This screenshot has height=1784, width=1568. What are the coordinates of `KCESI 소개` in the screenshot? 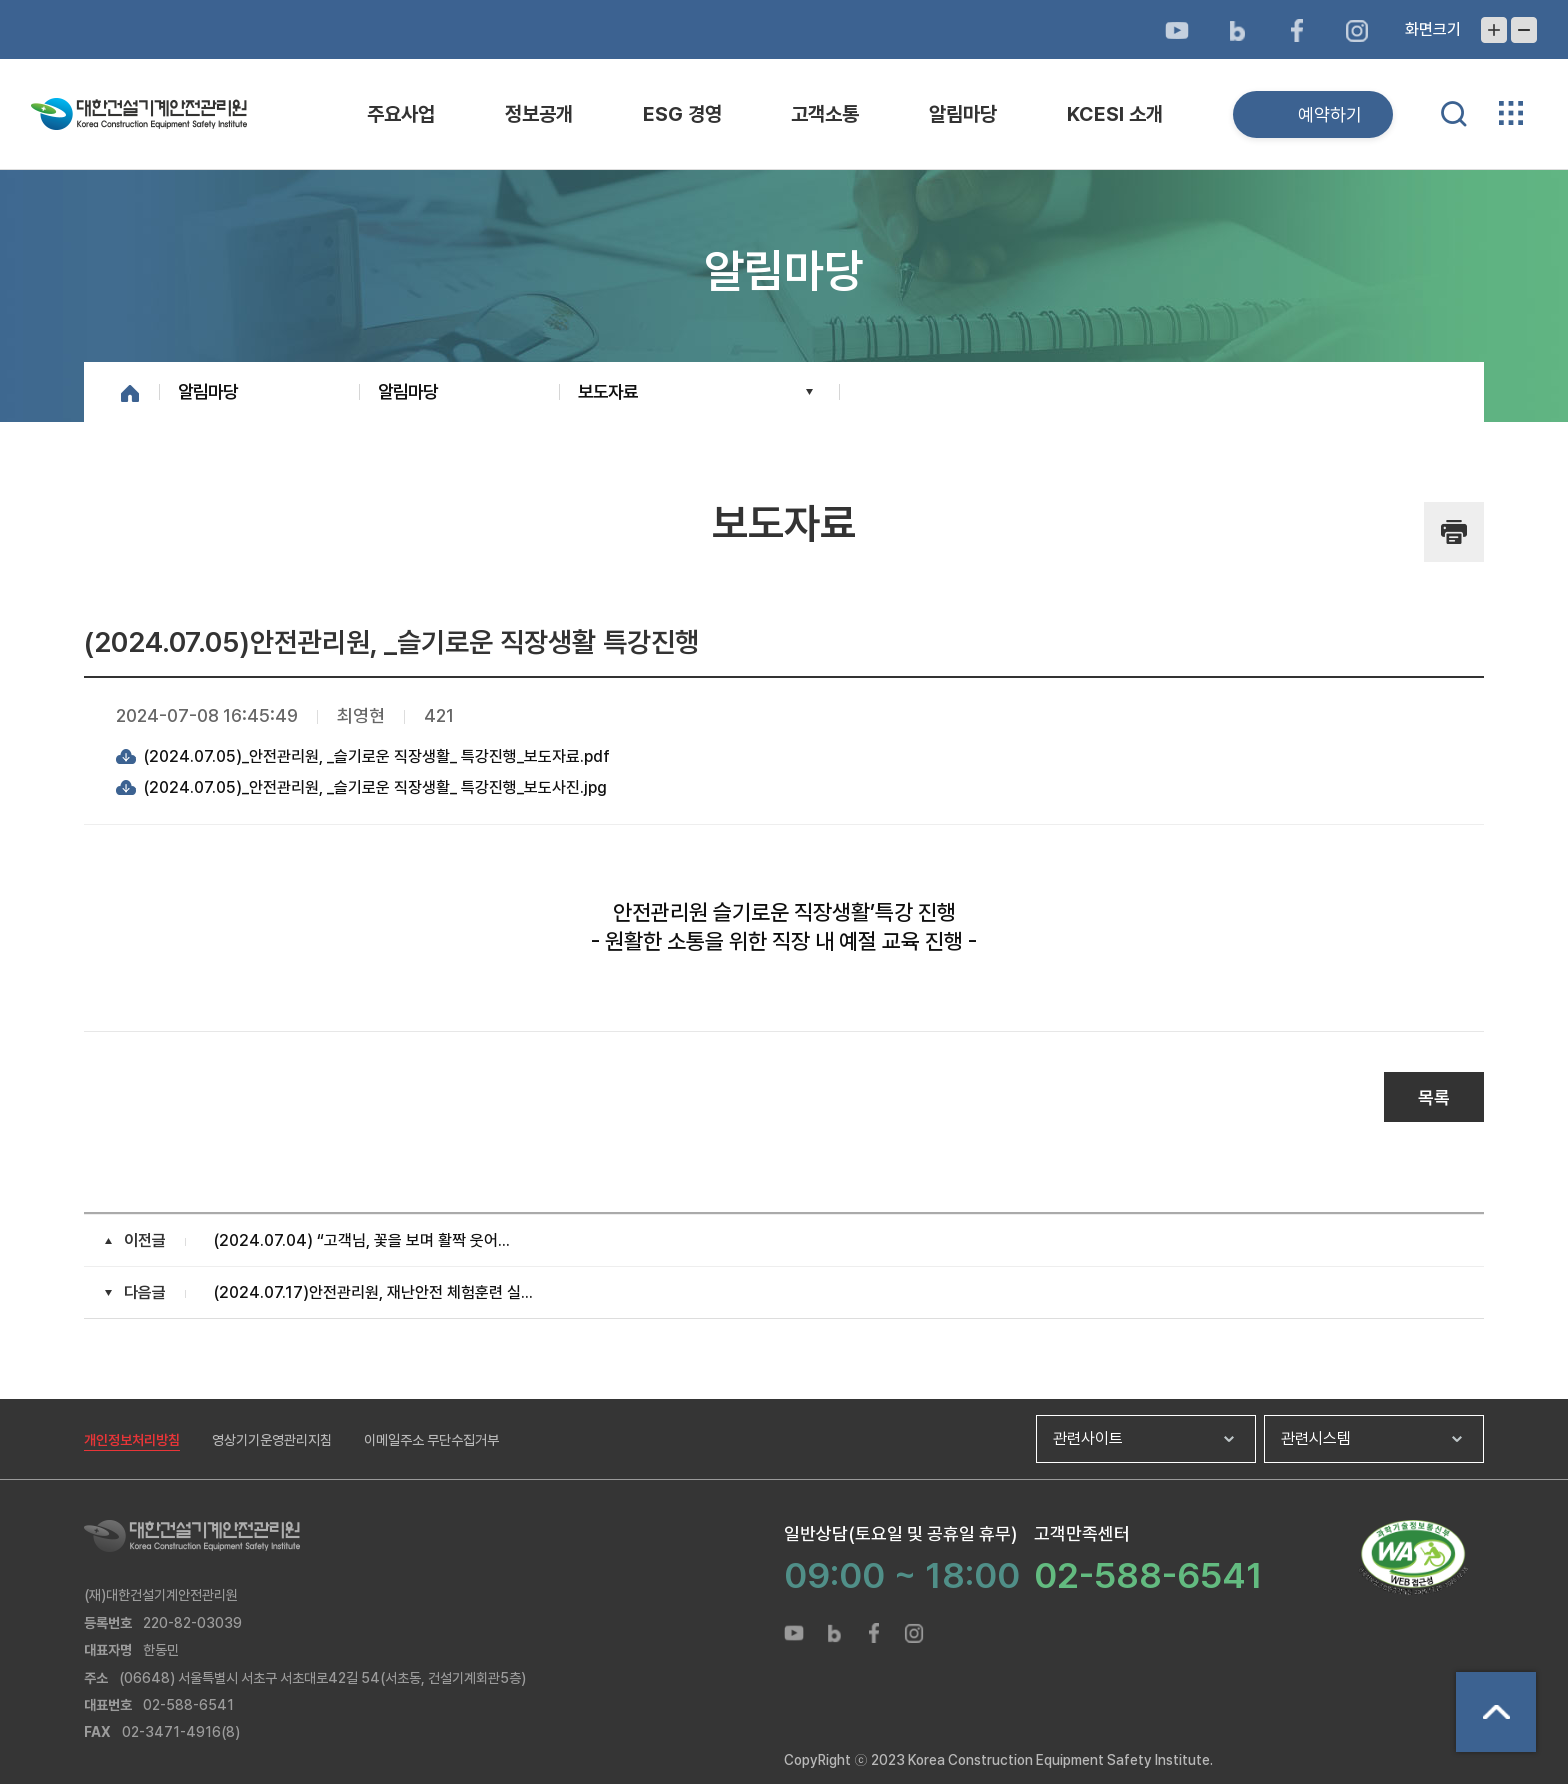 It's located at (1115, 114).